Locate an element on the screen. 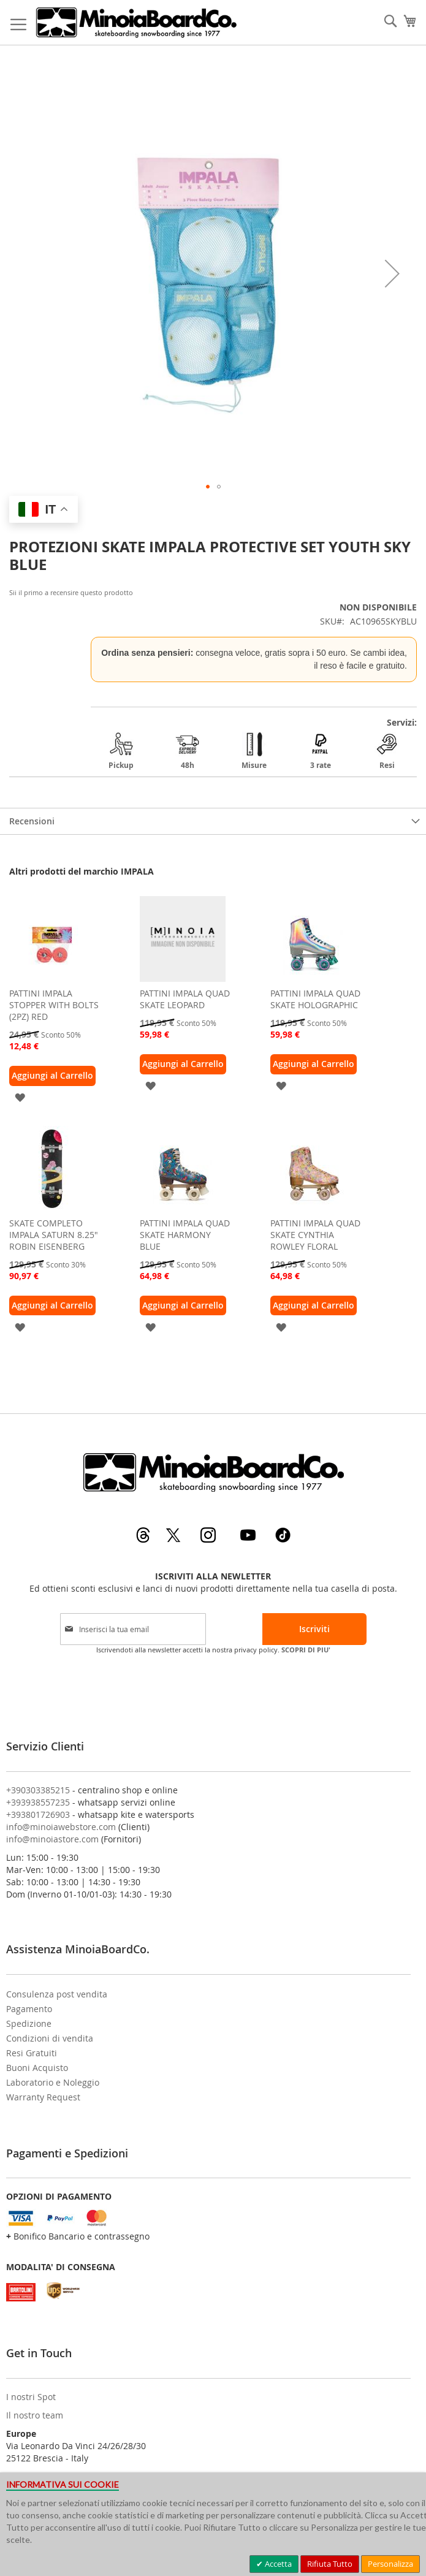  [tab] is located at coordinates (213, 821).